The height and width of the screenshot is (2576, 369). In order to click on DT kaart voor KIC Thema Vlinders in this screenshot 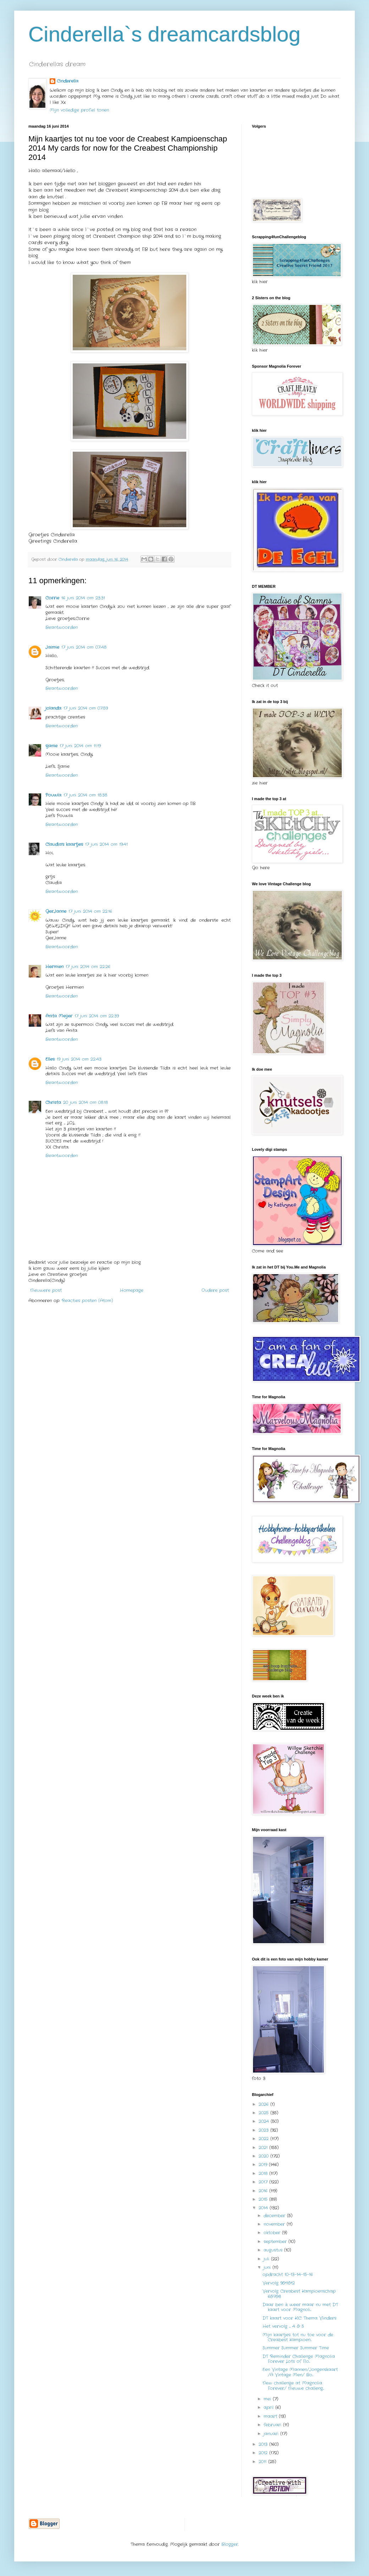, I will do `click(299, 2318)`.